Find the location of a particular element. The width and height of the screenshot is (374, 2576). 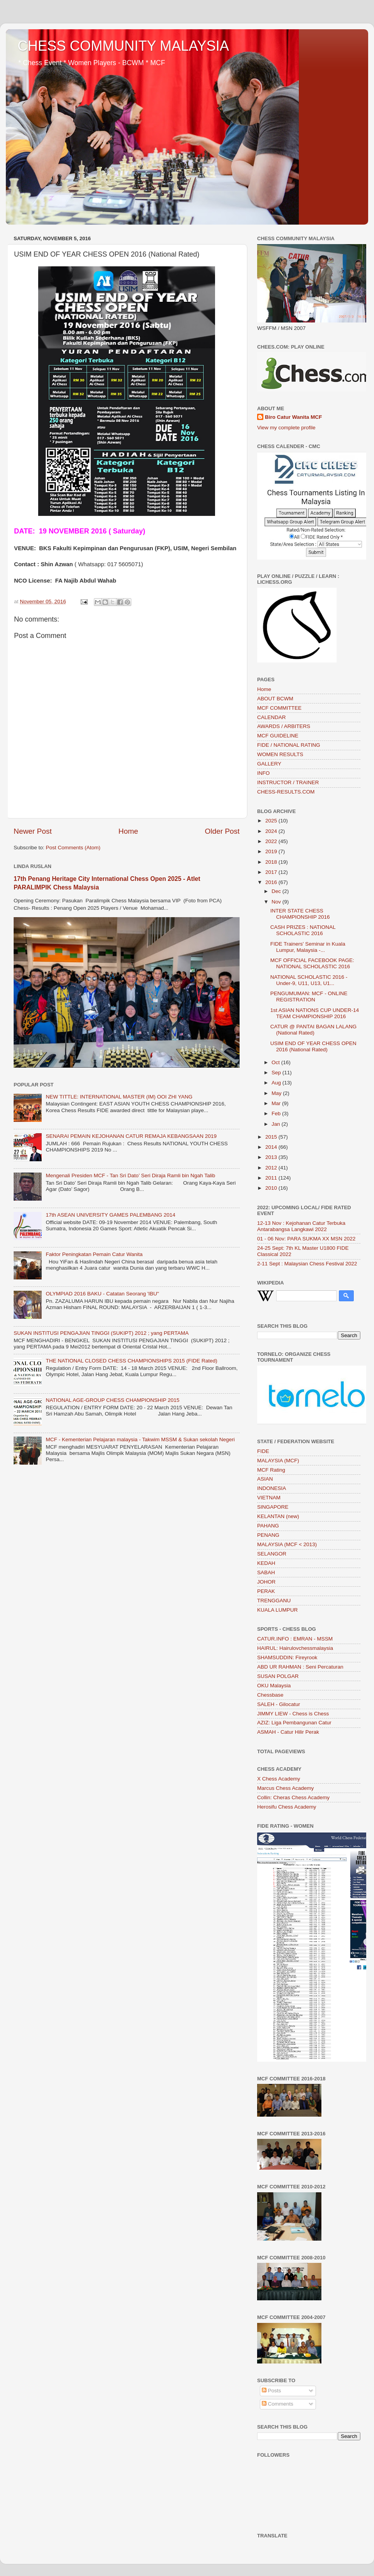

May is located at coordinates (277, 1093).